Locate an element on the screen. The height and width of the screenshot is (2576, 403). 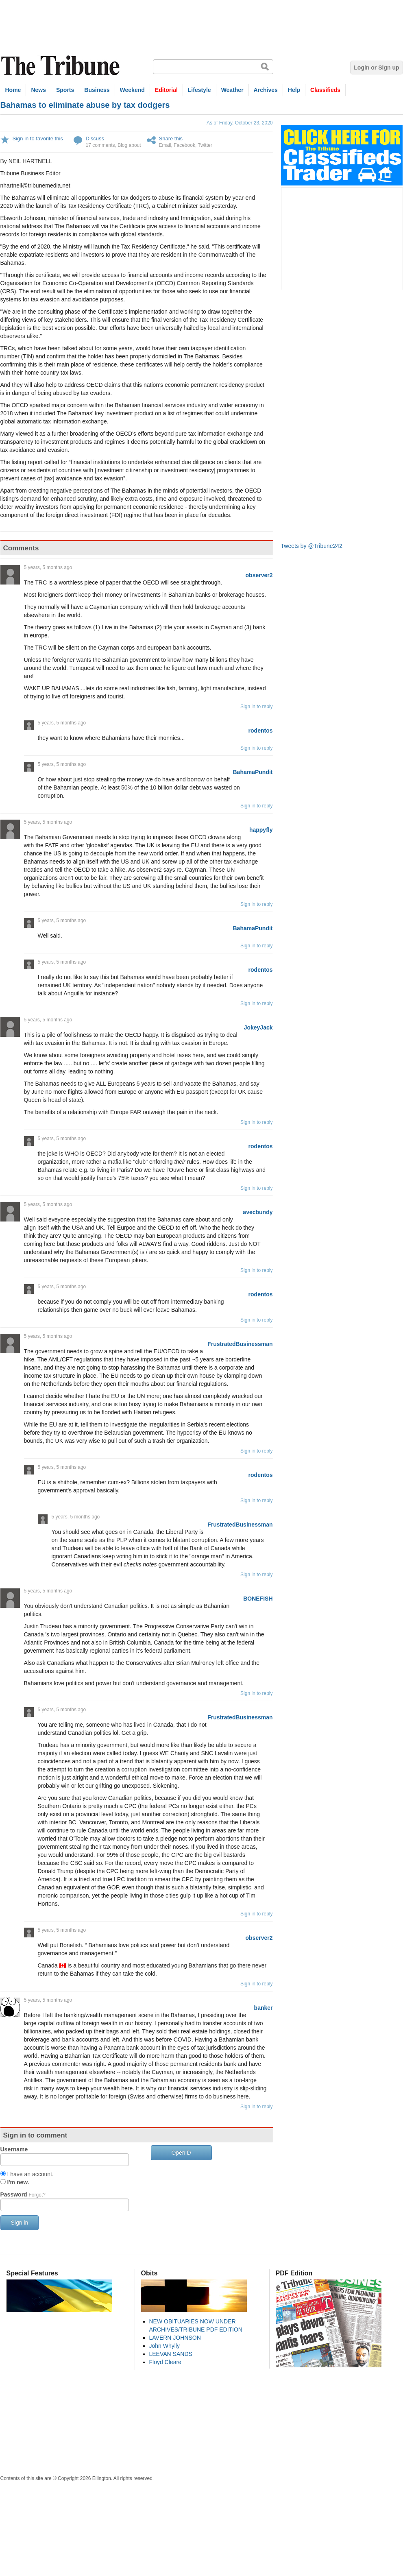
LAVERN JOHNSON is located at coordinates (175, 2337).